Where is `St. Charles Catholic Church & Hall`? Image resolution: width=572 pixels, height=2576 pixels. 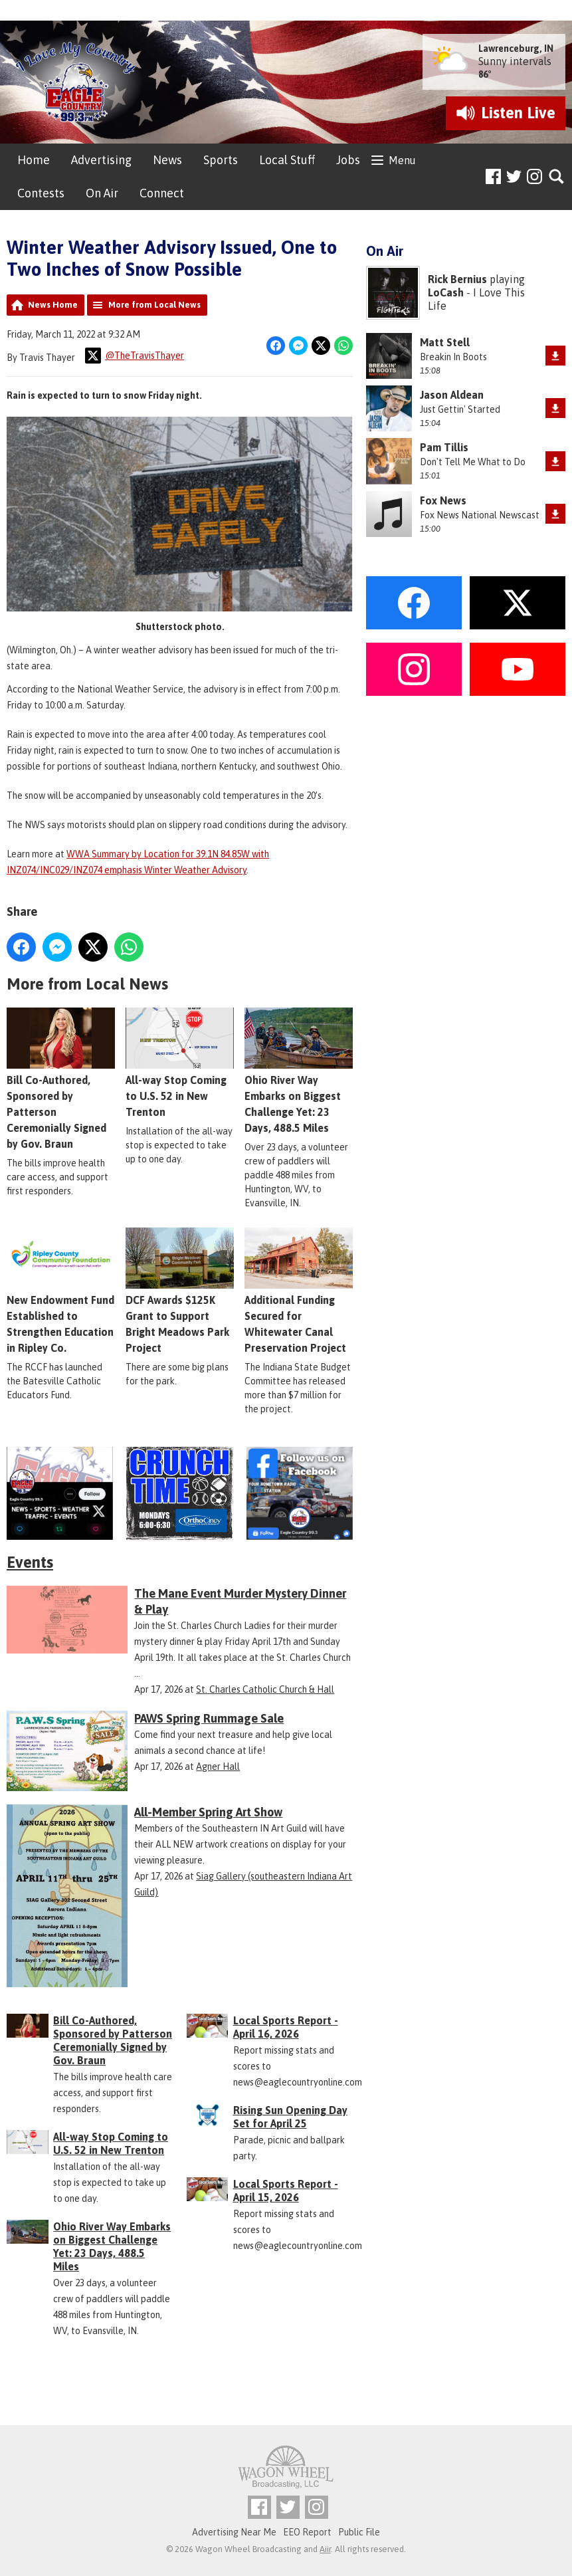 St. Charles Catholic Church & Hall is located at coordinates (265, 1689).